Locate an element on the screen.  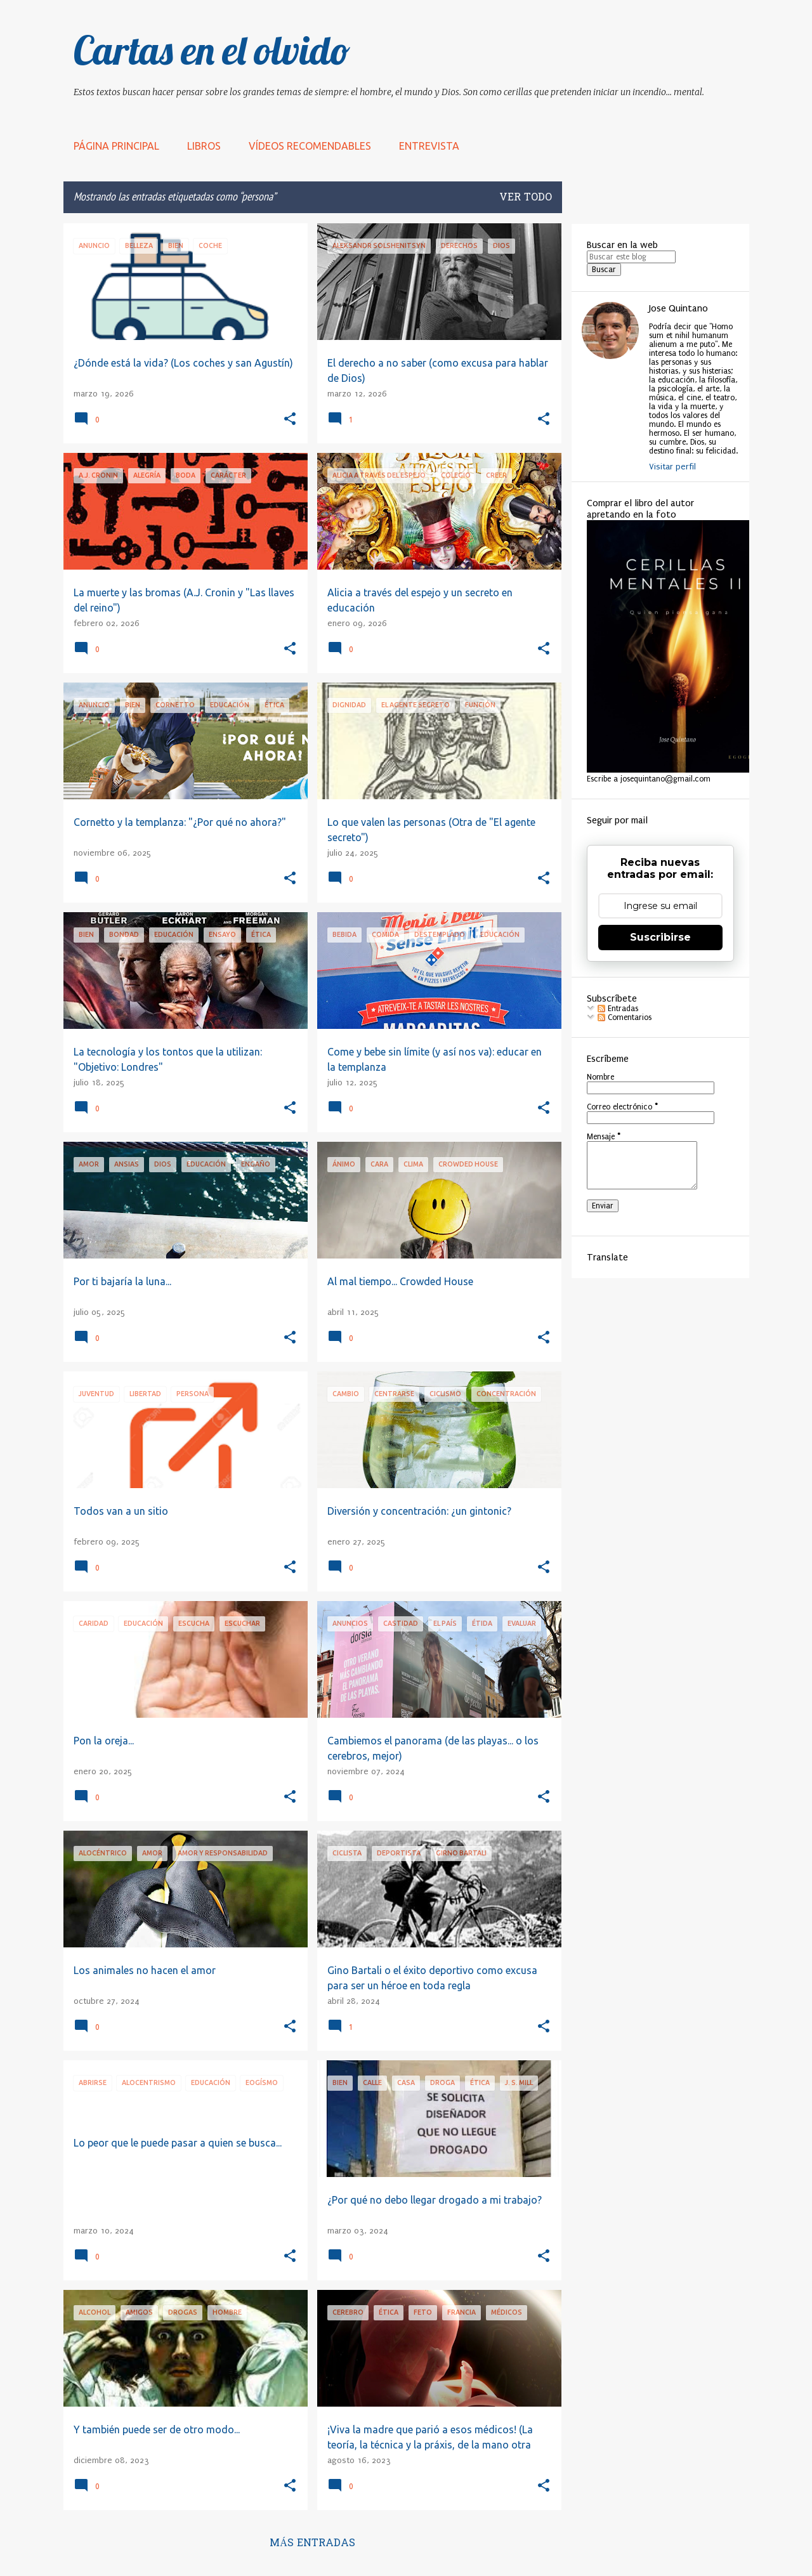
Entrevista is located at coordinates (429, 146).